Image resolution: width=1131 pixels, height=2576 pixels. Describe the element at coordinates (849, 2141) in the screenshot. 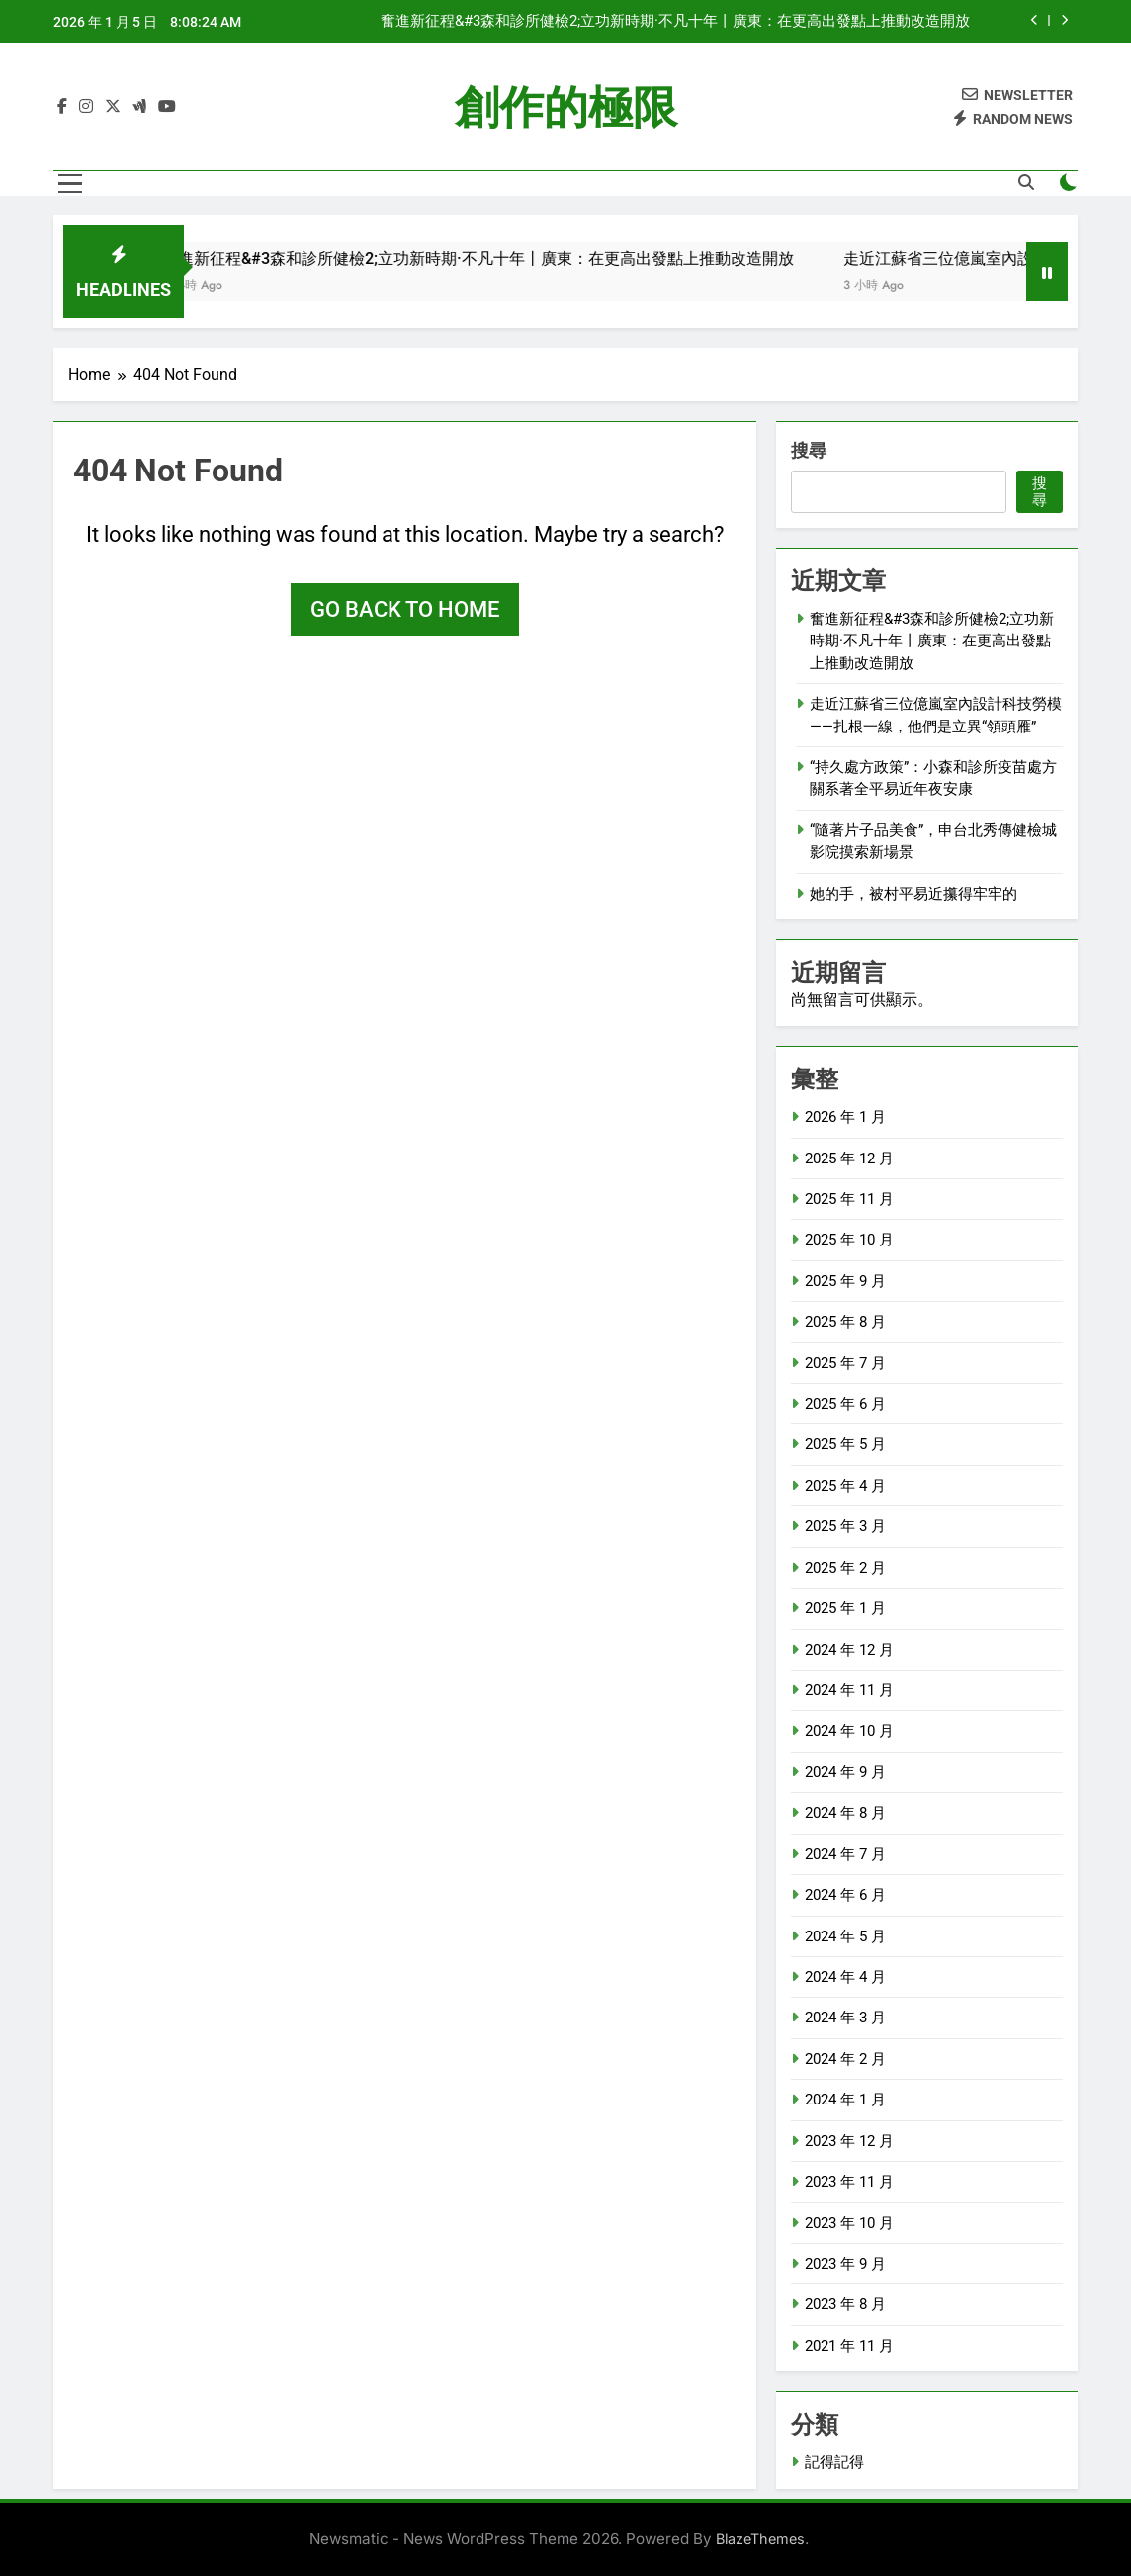

I see `2023 年 12 月` at that location.